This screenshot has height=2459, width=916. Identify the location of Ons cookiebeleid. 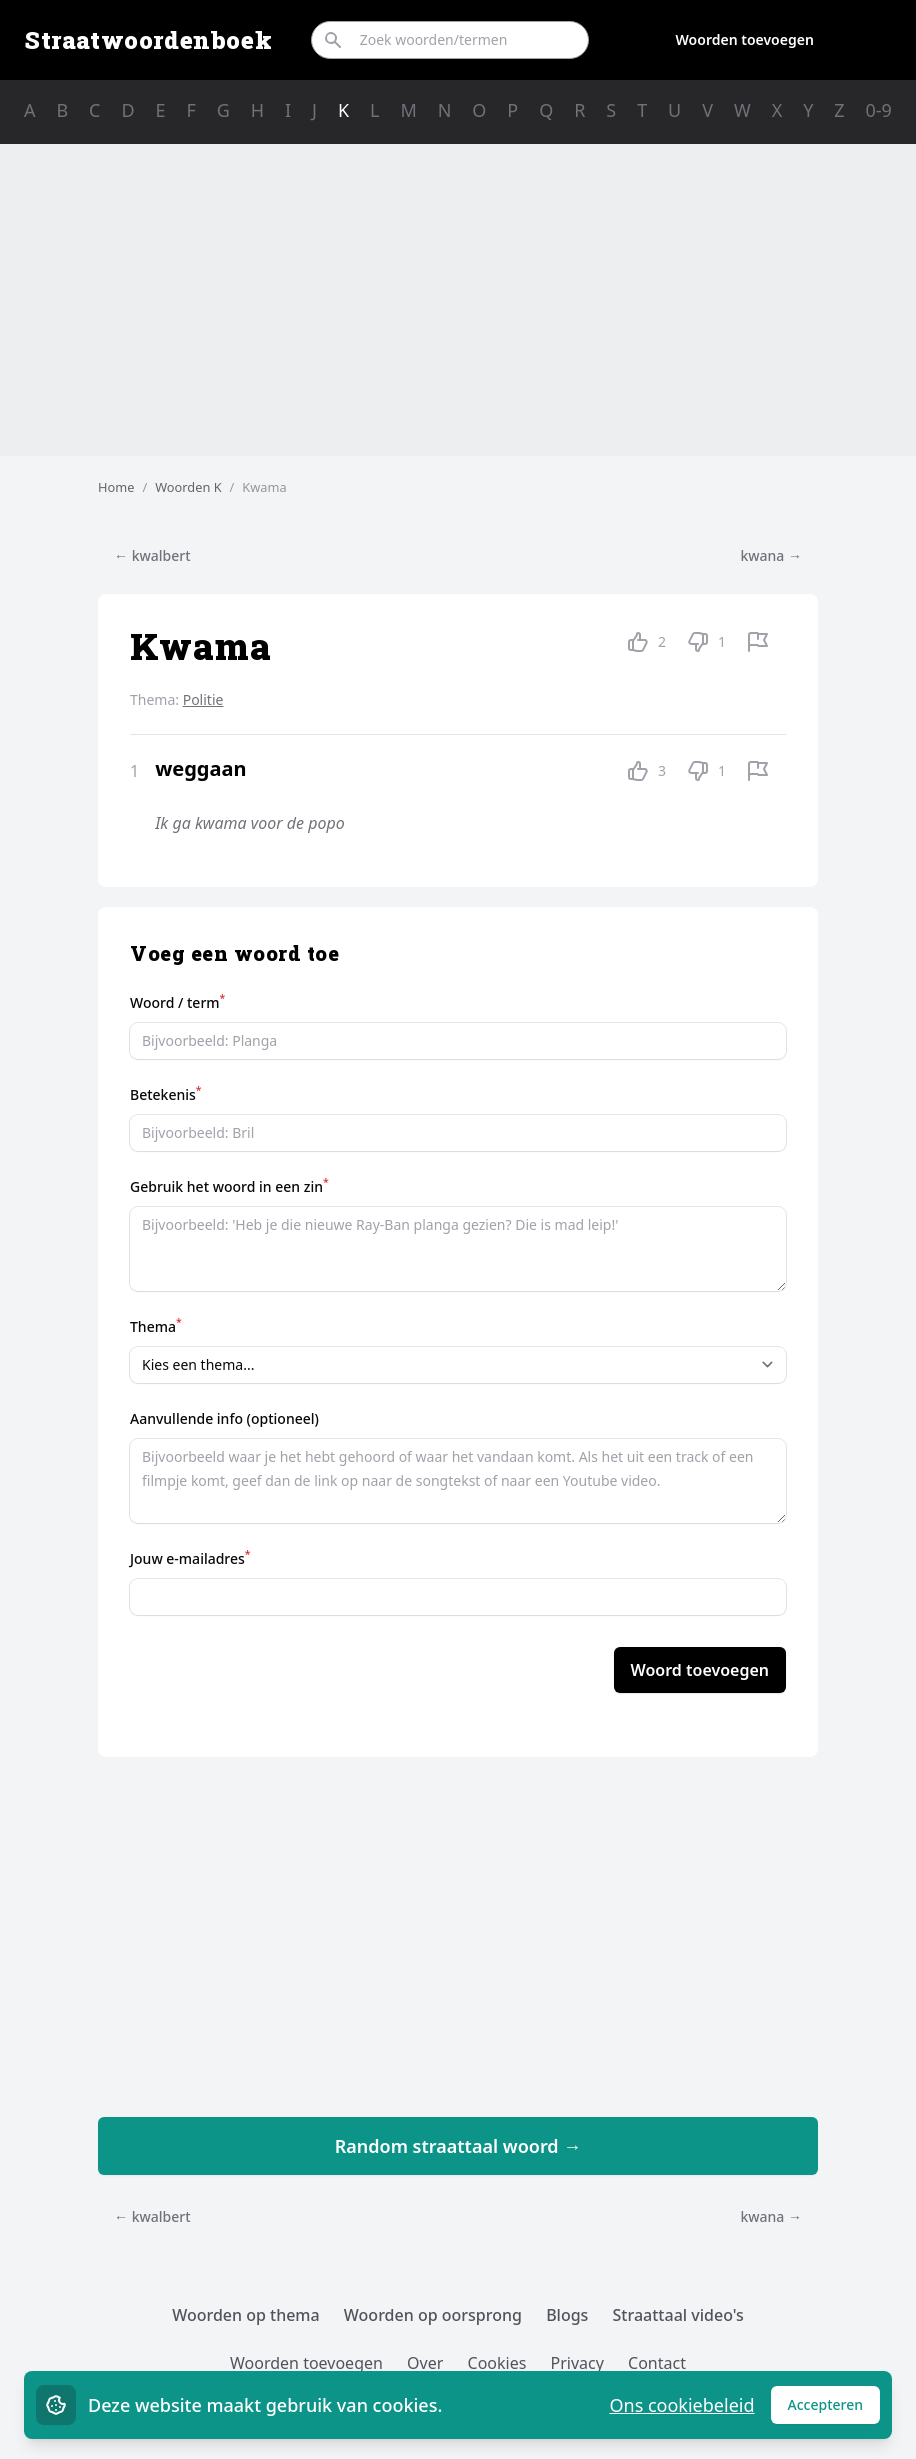
(681, 2405).